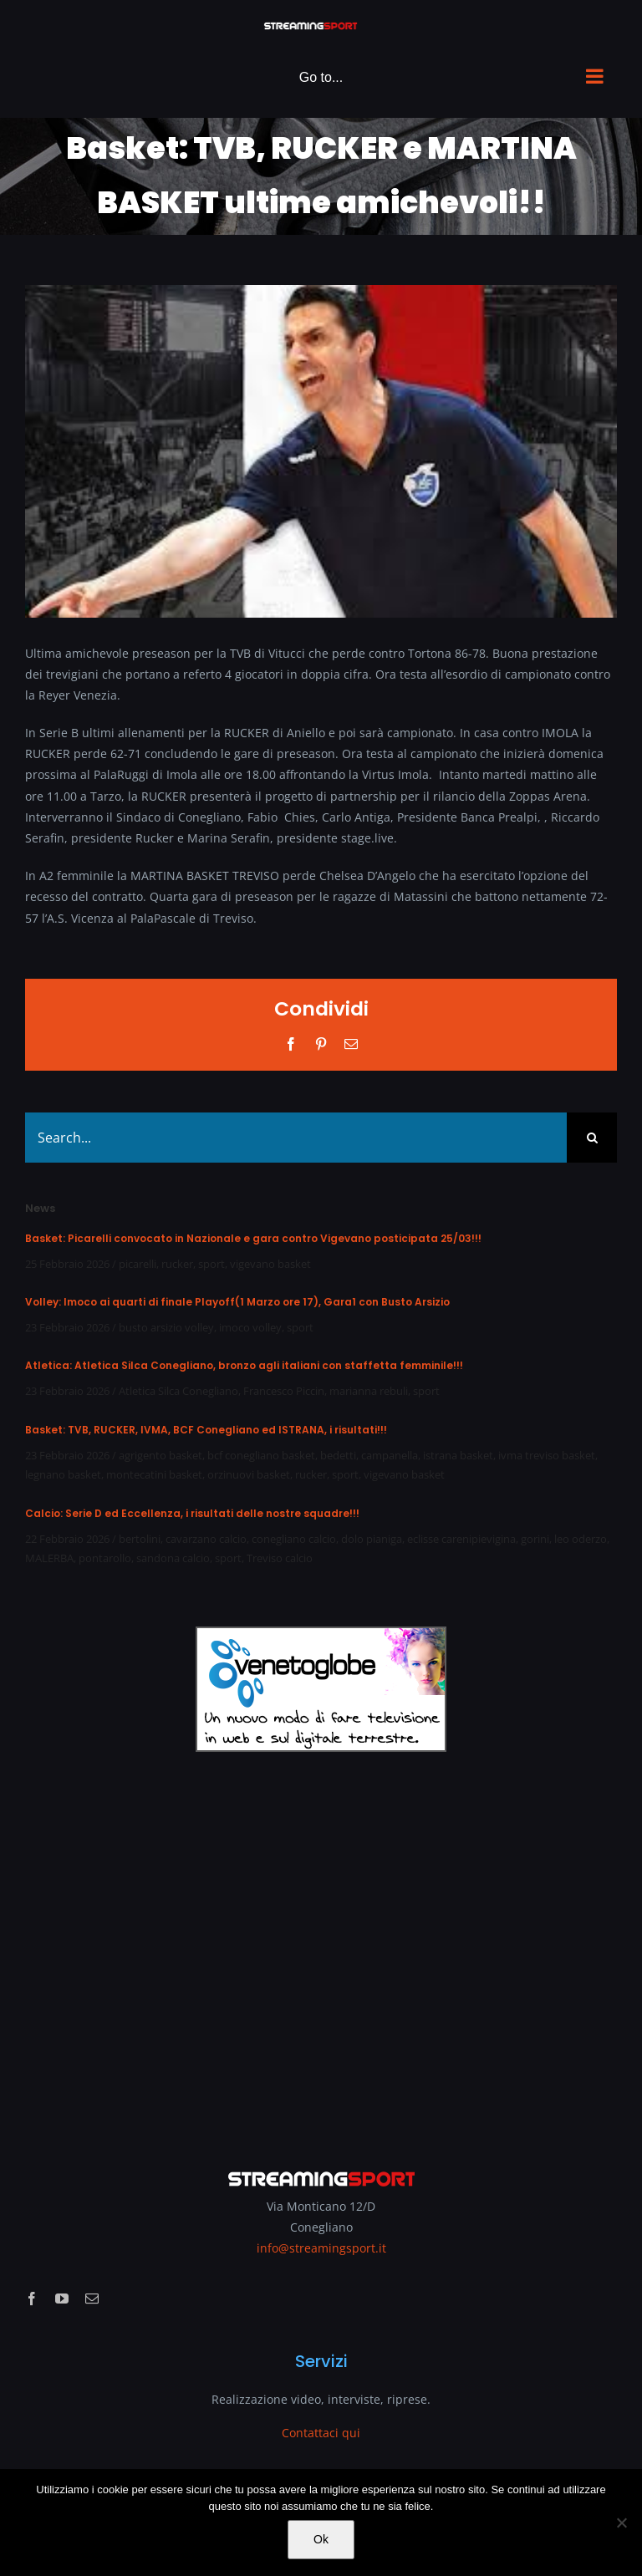 Image resolution: width=642 pixels, height=2576 pixels. What do you see at coordinates (270, 1263) in the screenshot?
I see `vigevano basket` at bounding box center [270, 1263].